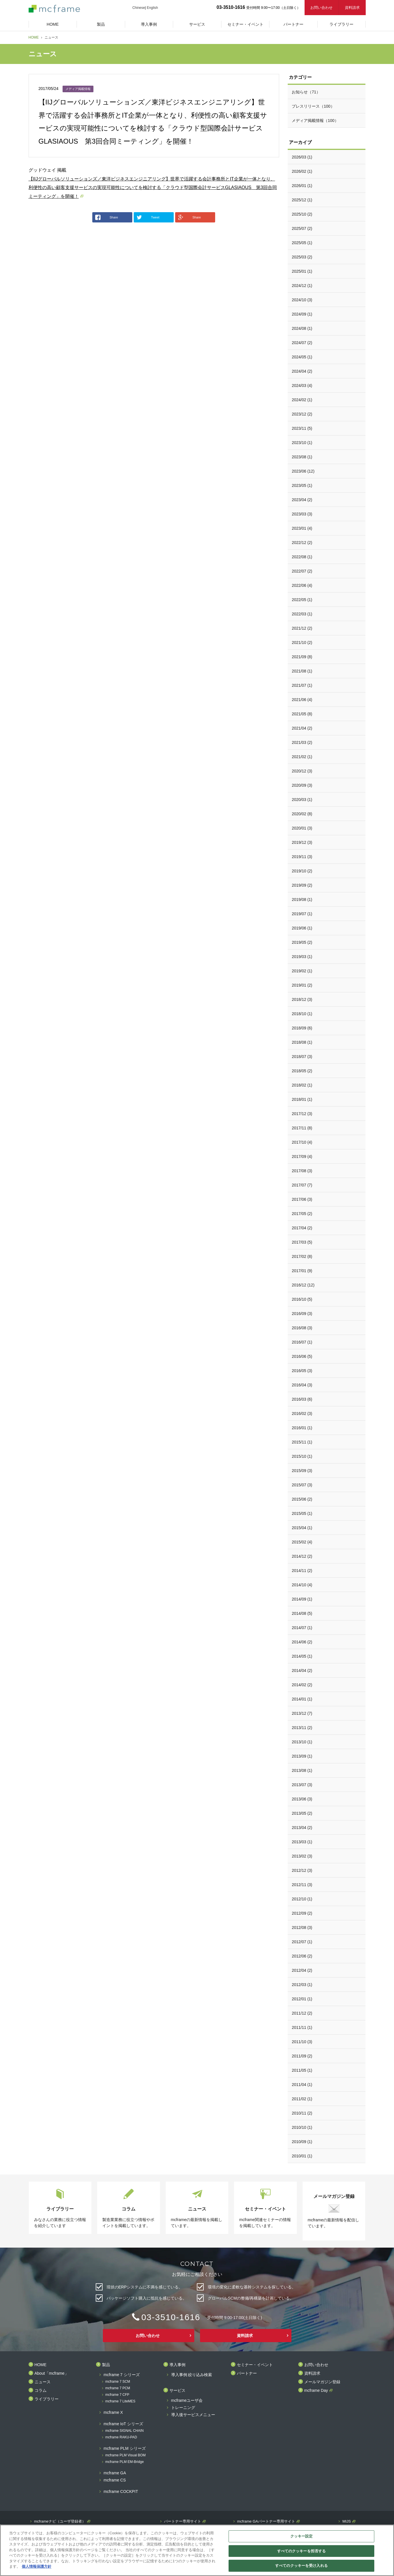  What do you see at coordinates (302, 514) in the screenshot?
I see `2023/03` at bounding box center [302, 514].